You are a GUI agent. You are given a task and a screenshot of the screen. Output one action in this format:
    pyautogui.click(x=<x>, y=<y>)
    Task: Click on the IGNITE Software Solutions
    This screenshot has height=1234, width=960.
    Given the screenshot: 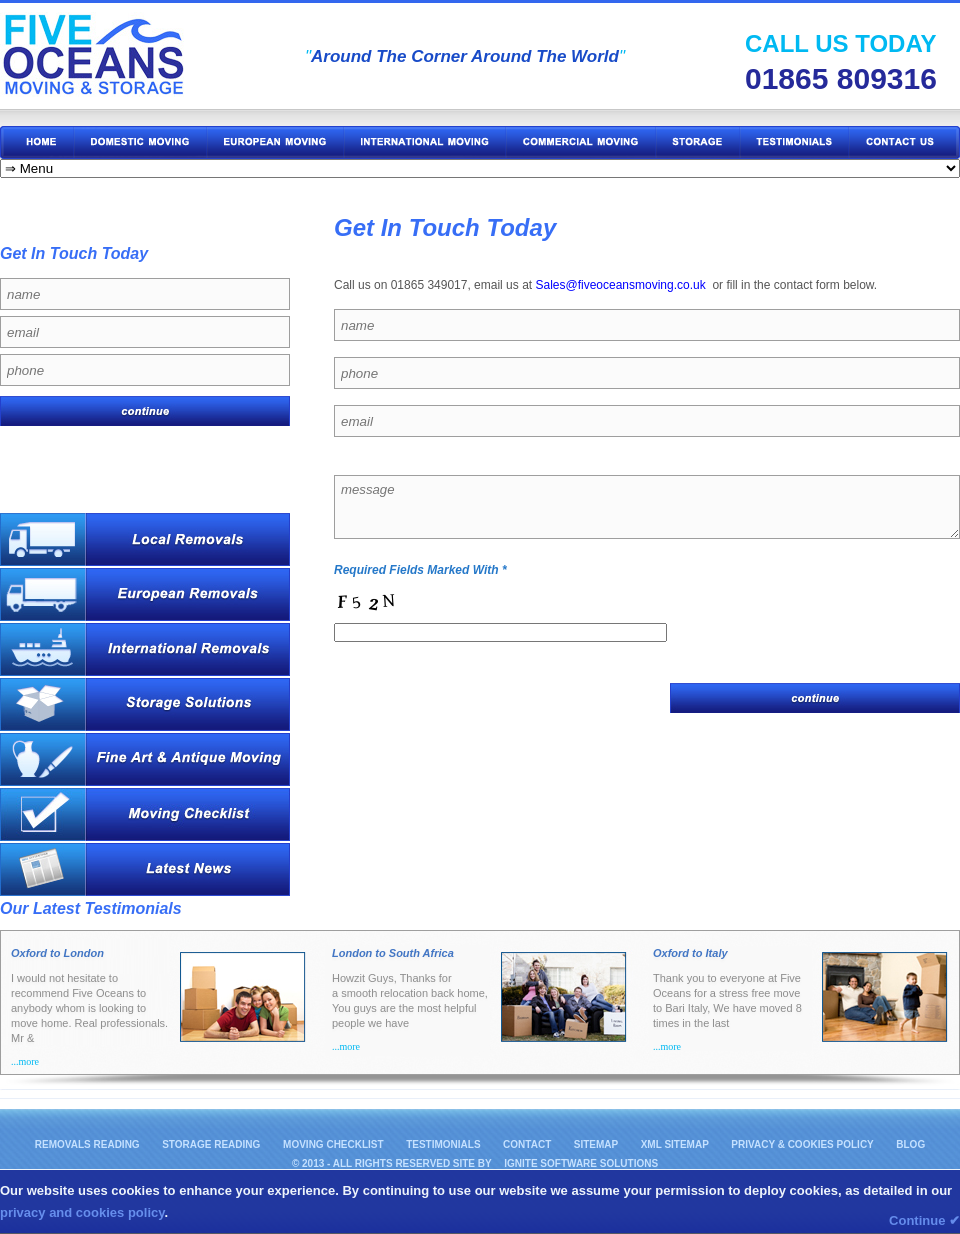 What is the action you would take?
    pyautogui.click(x=581, y=1163)
    